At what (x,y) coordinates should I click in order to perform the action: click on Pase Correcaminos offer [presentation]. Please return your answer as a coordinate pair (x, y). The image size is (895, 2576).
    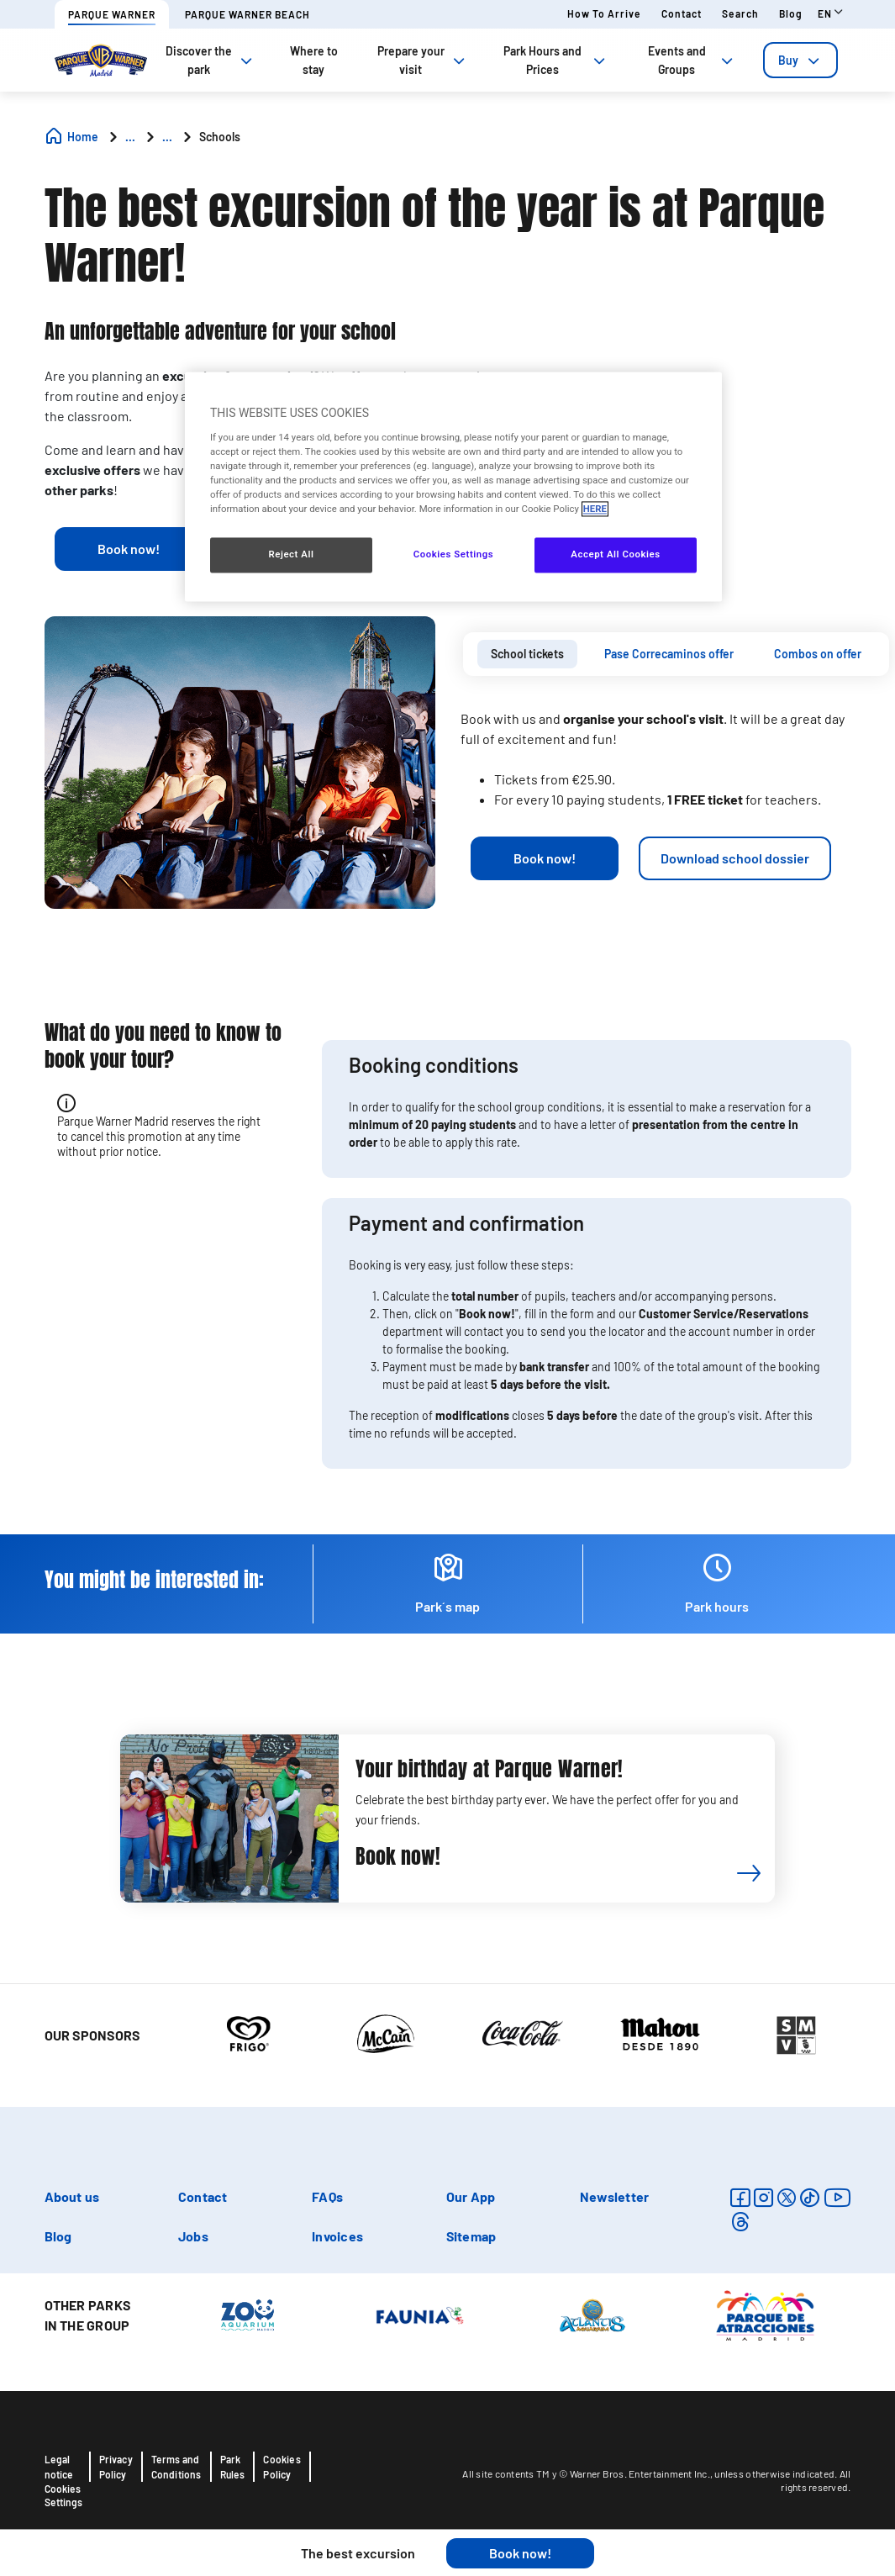
    Looking at the image, I should click on (669, 654).